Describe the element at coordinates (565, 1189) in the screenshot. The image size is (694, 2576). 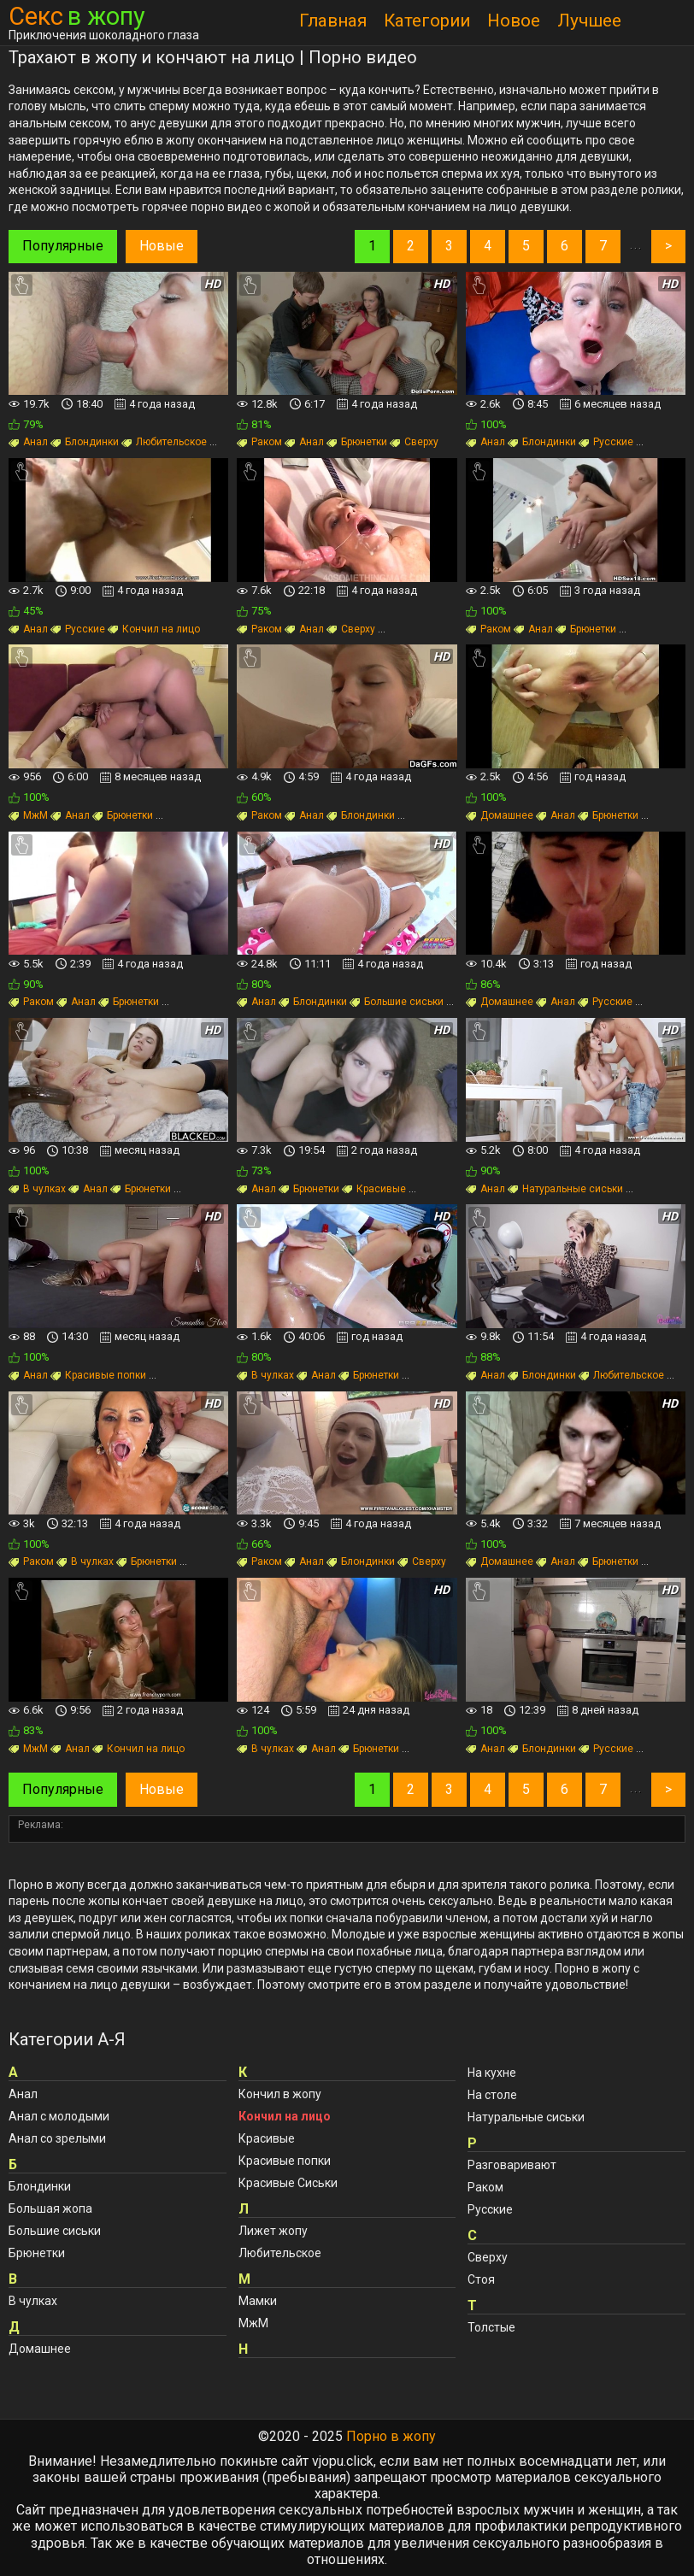
I see `Натуральные сиськи` at that location.